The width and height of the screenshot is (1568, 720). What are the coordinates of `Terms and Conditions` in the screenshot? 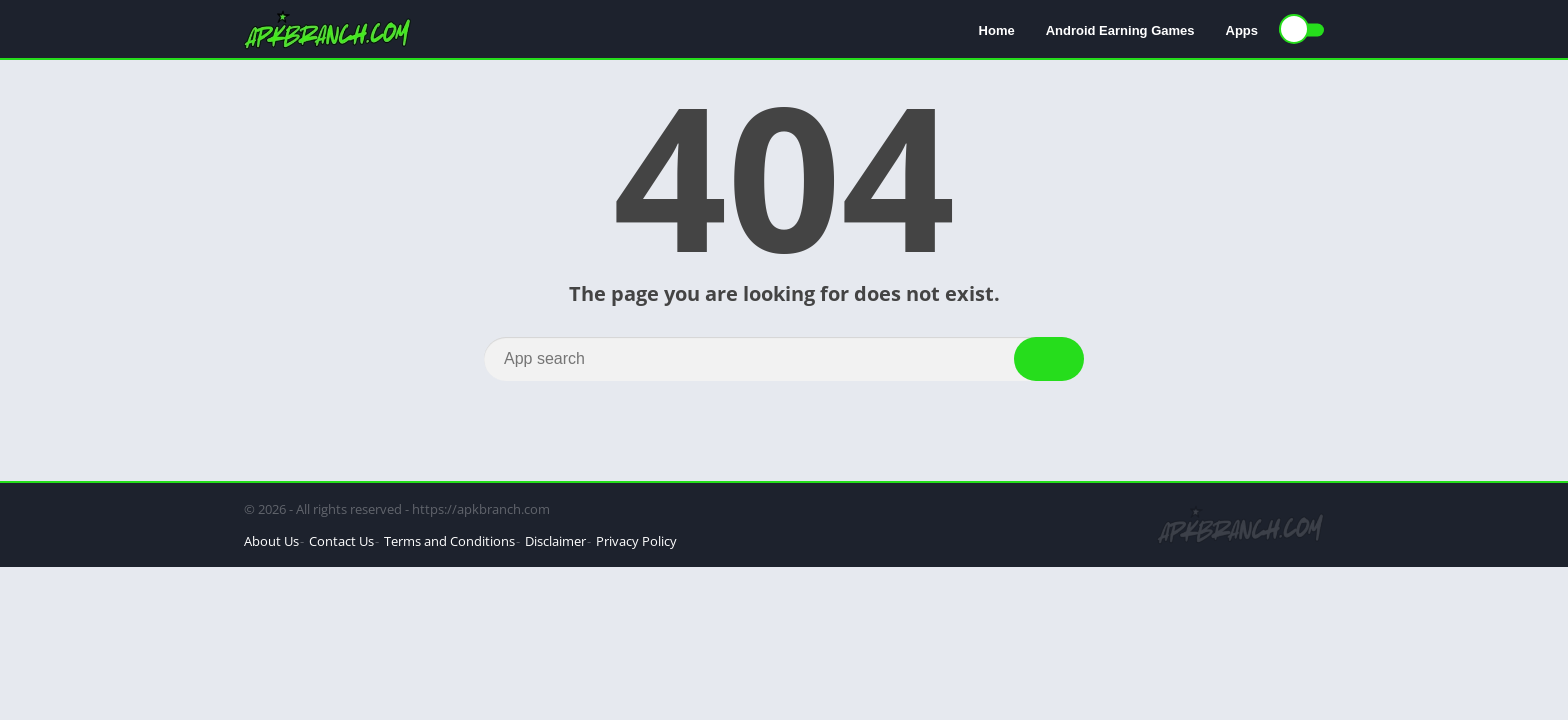 It's located at (449, 541).